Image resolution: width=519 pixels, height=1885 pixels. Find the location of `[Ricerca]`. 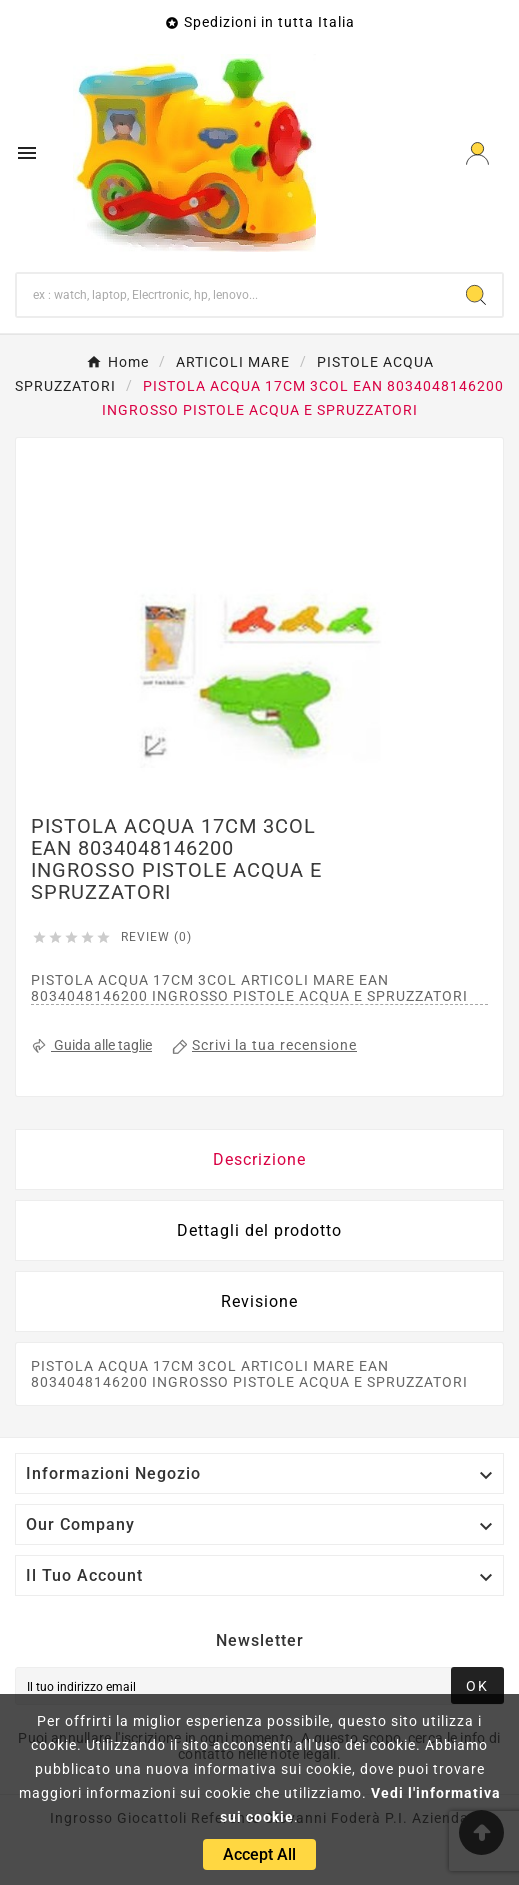

[Ricerca] is located at coordinates (233, 295).